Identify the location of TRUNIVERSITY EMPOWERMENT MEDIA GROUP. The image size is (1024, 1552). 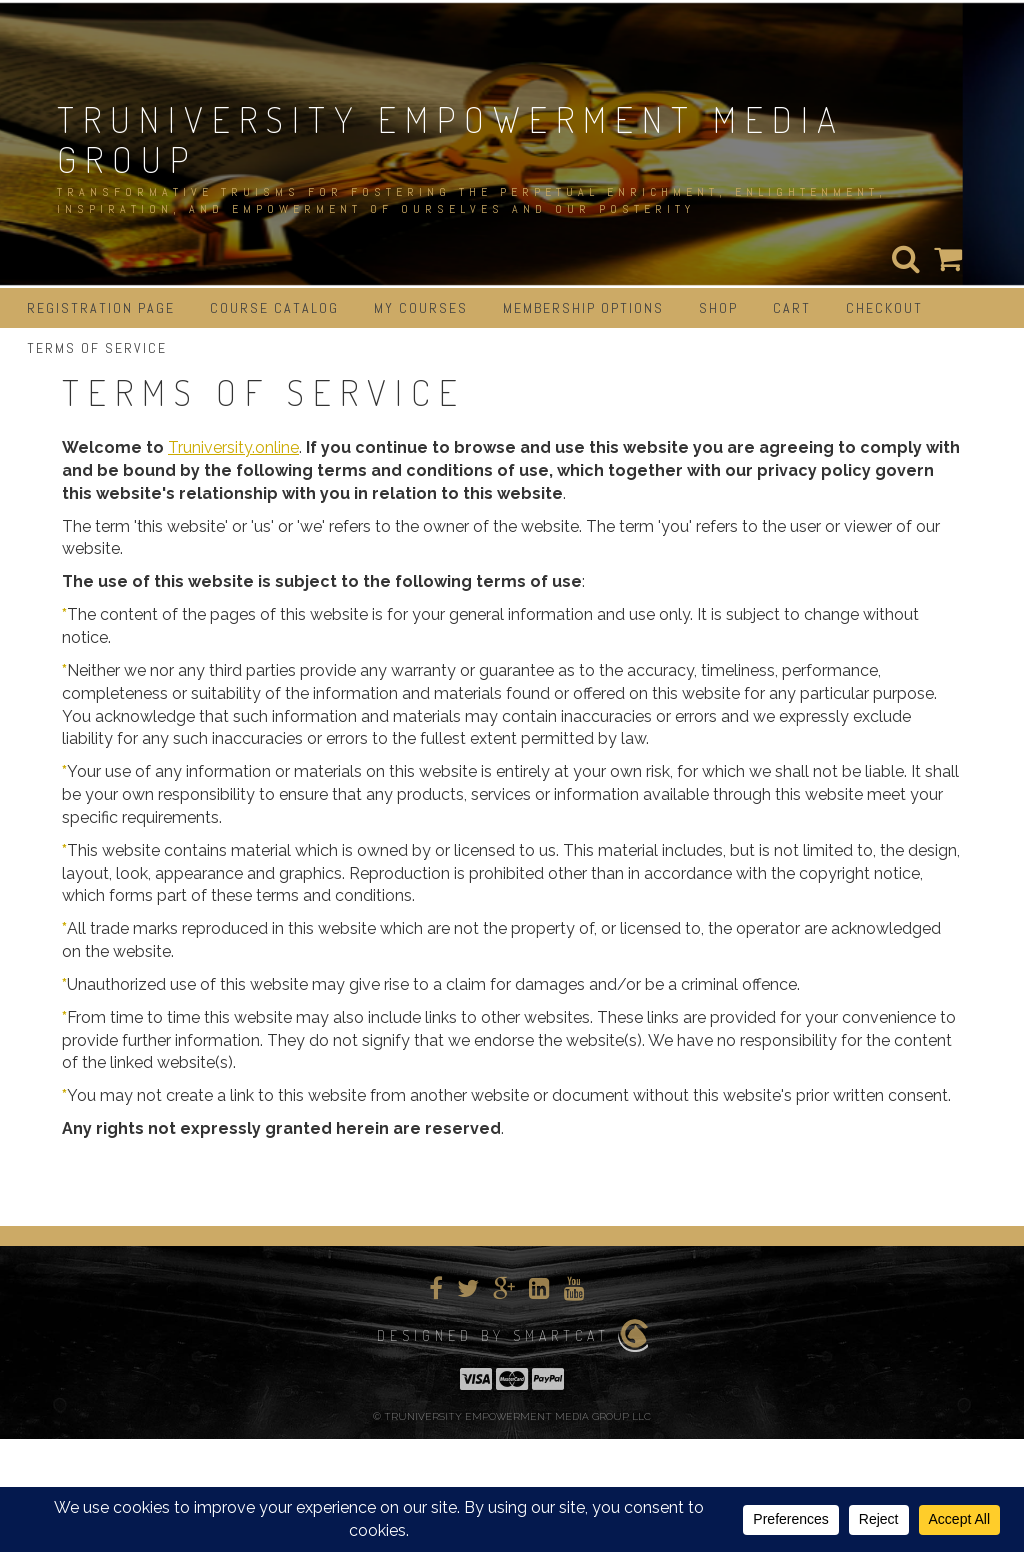
(451, 139).